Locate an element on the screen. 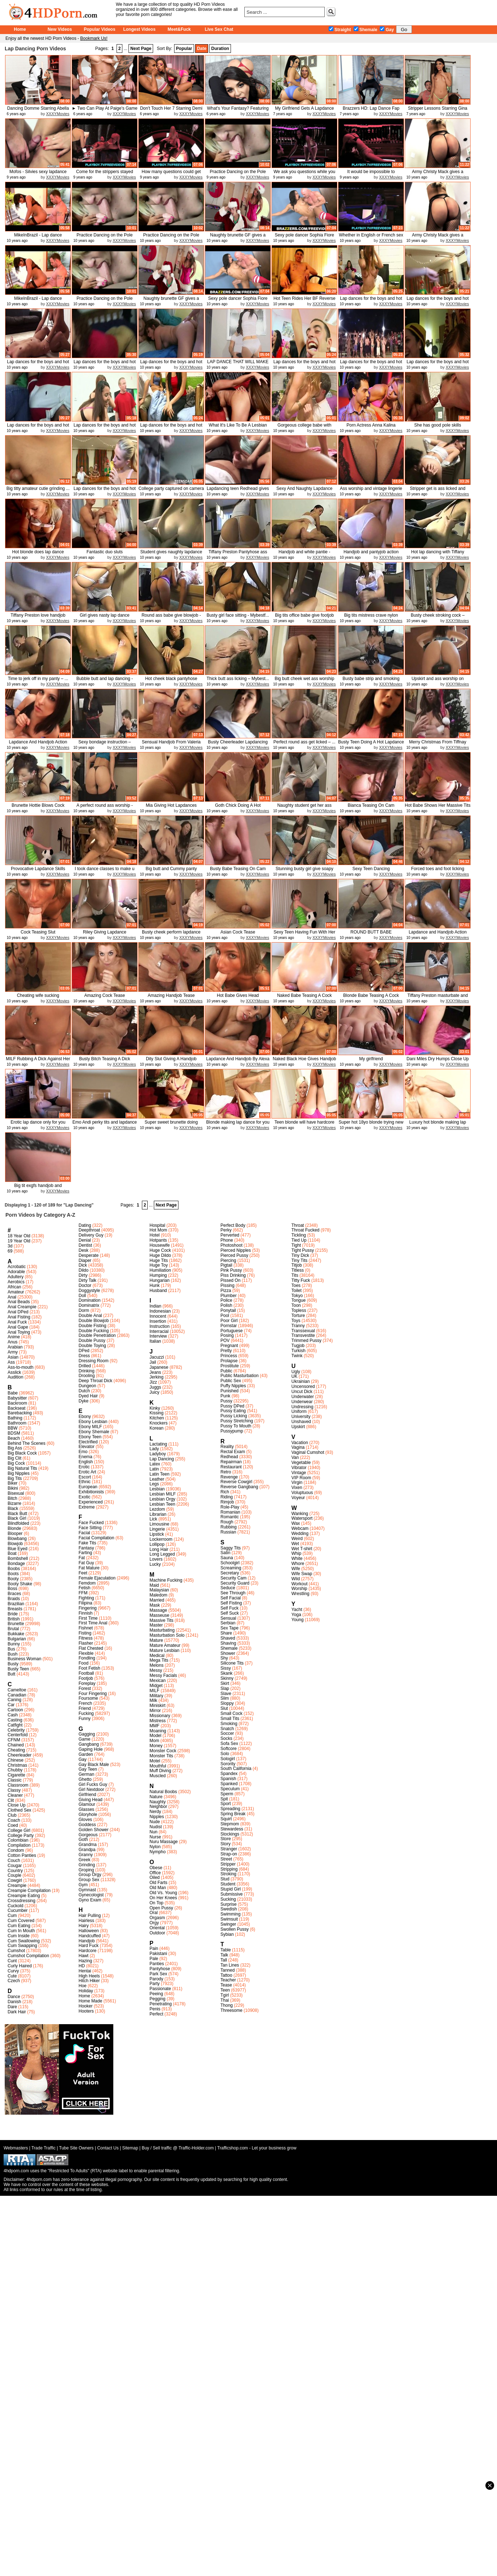  Virgin is located at coordinates (296, 1482).